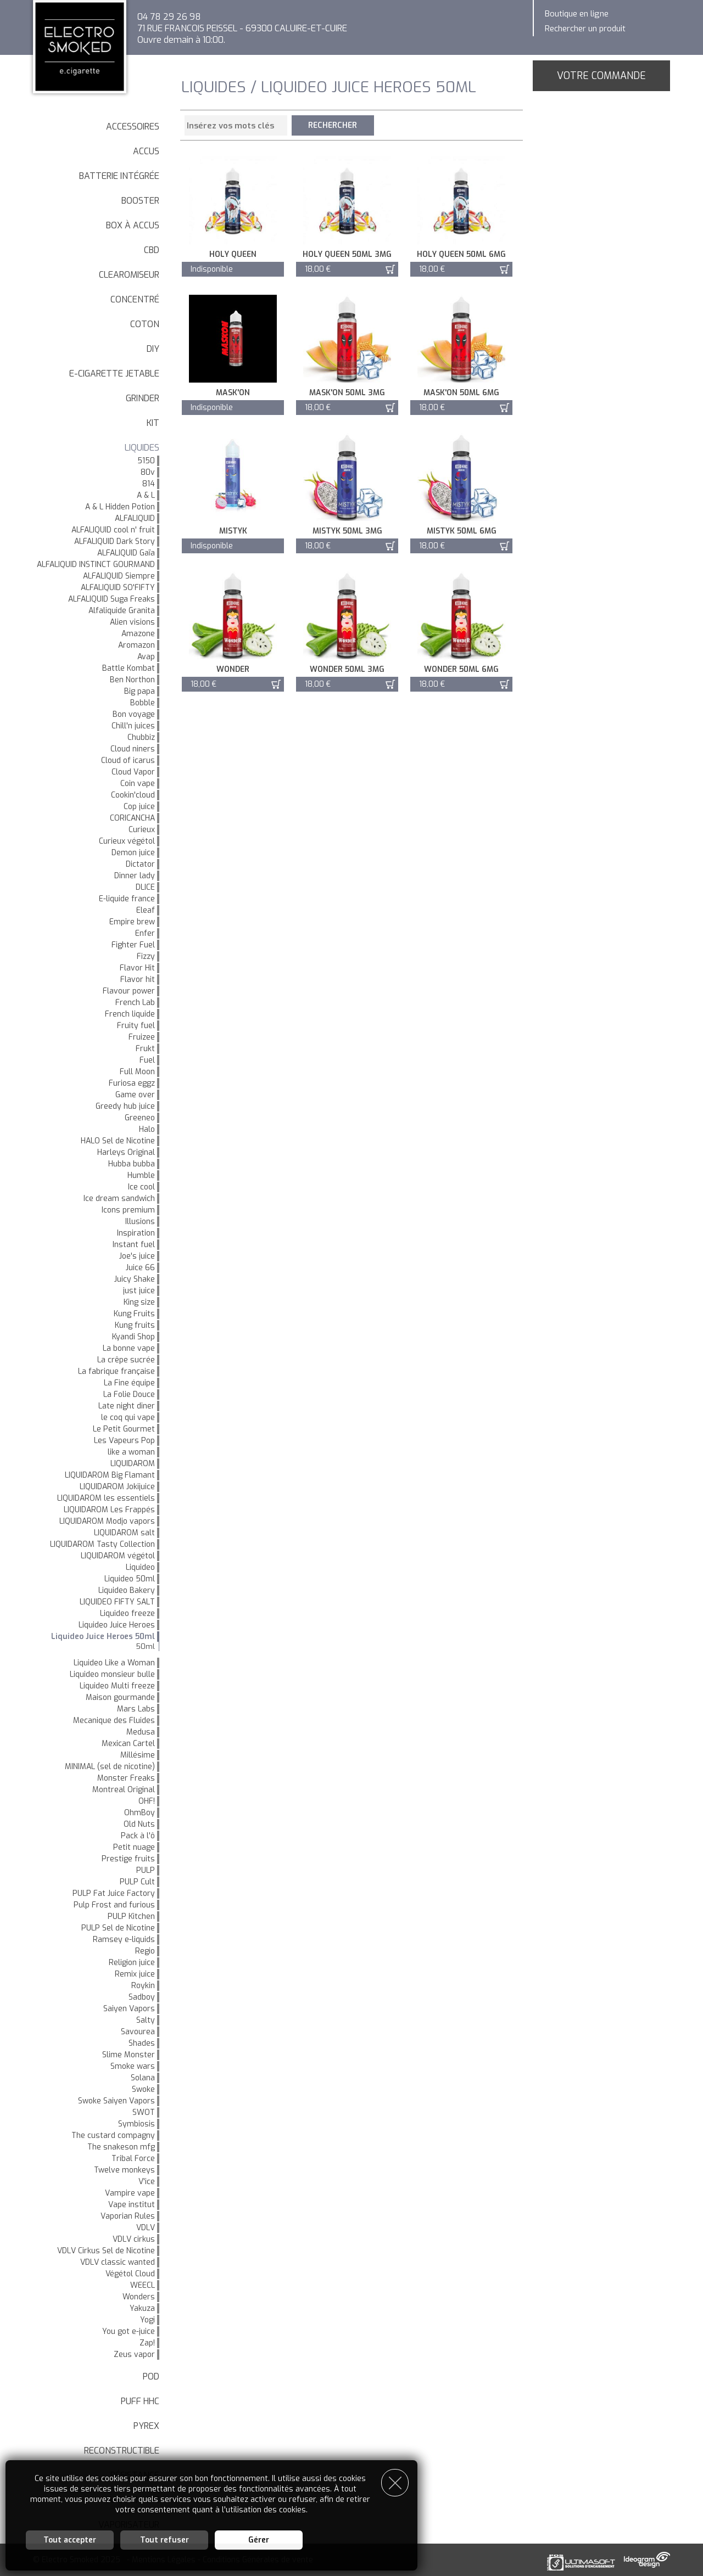  I want to click on Medusa, so click(140, 1732).